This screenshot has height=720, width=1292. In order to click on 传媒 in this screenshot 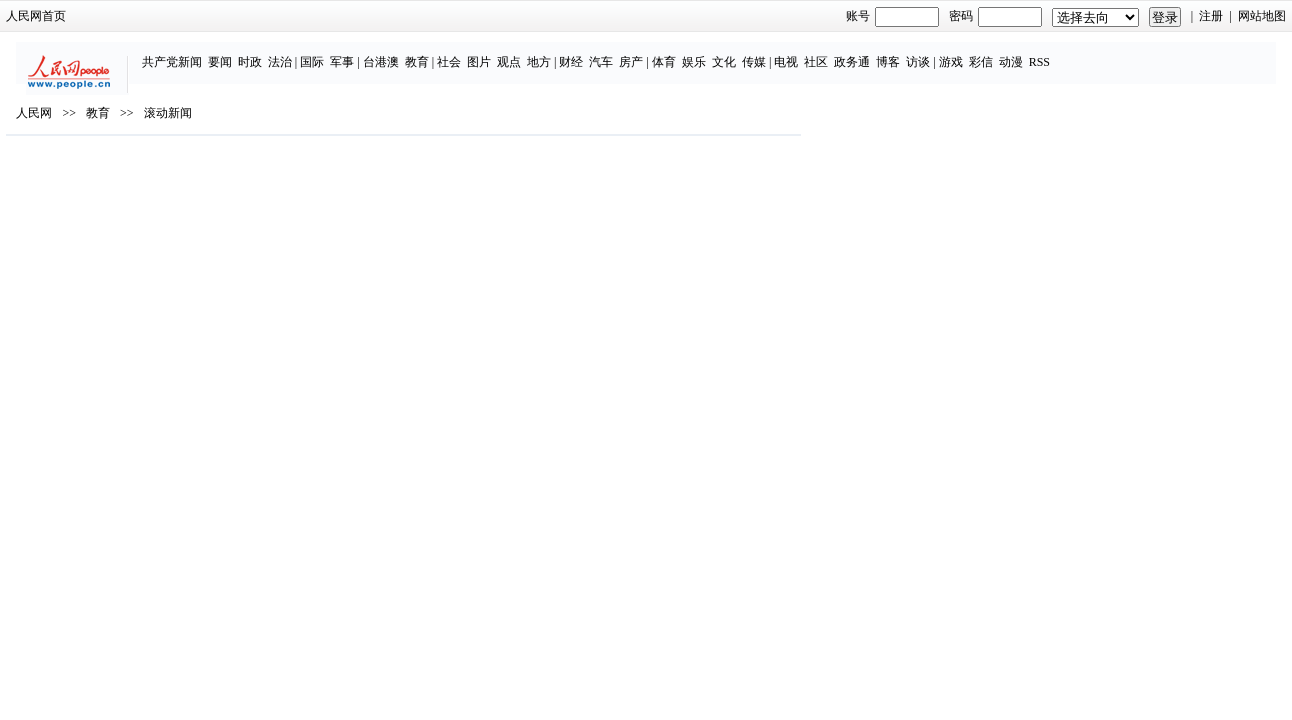, I will do `click(804, 52)`.